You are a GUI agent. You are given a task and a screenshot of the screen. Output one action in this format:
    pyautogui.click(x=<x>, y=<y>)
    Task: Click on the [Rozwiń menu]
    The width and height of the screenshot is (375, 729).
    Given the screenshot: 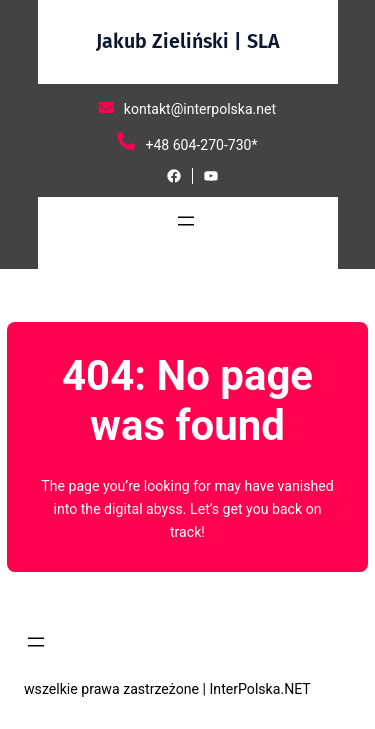 What is the action you would take?
    pyautogui.click(x=186, y=221)
    